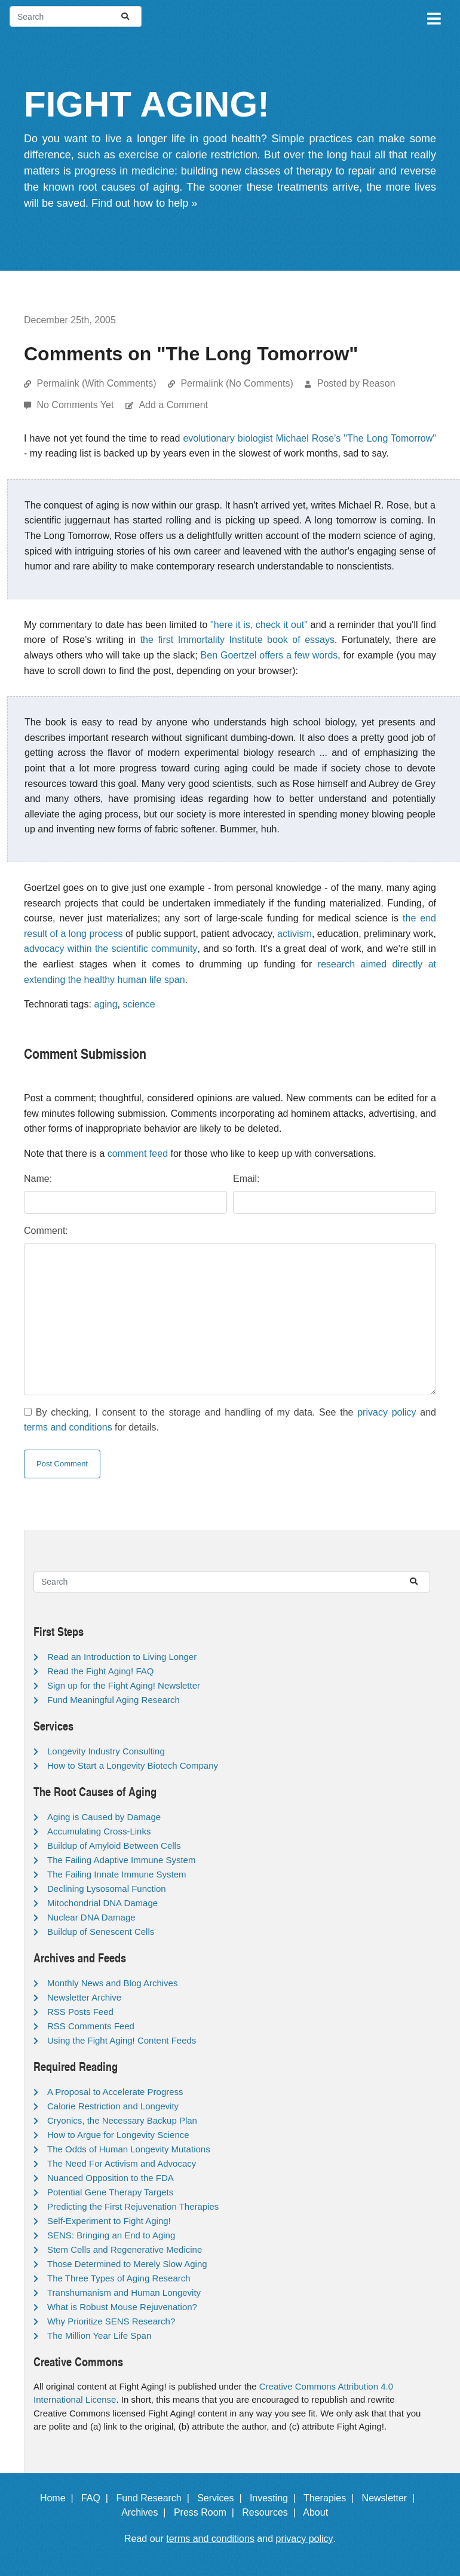 The width and height of the screenshot is (460, 2576). What do you see at coordinates (38, 1179) in the screenshot?
I see `Name:` at bounding box center [38, 1179].